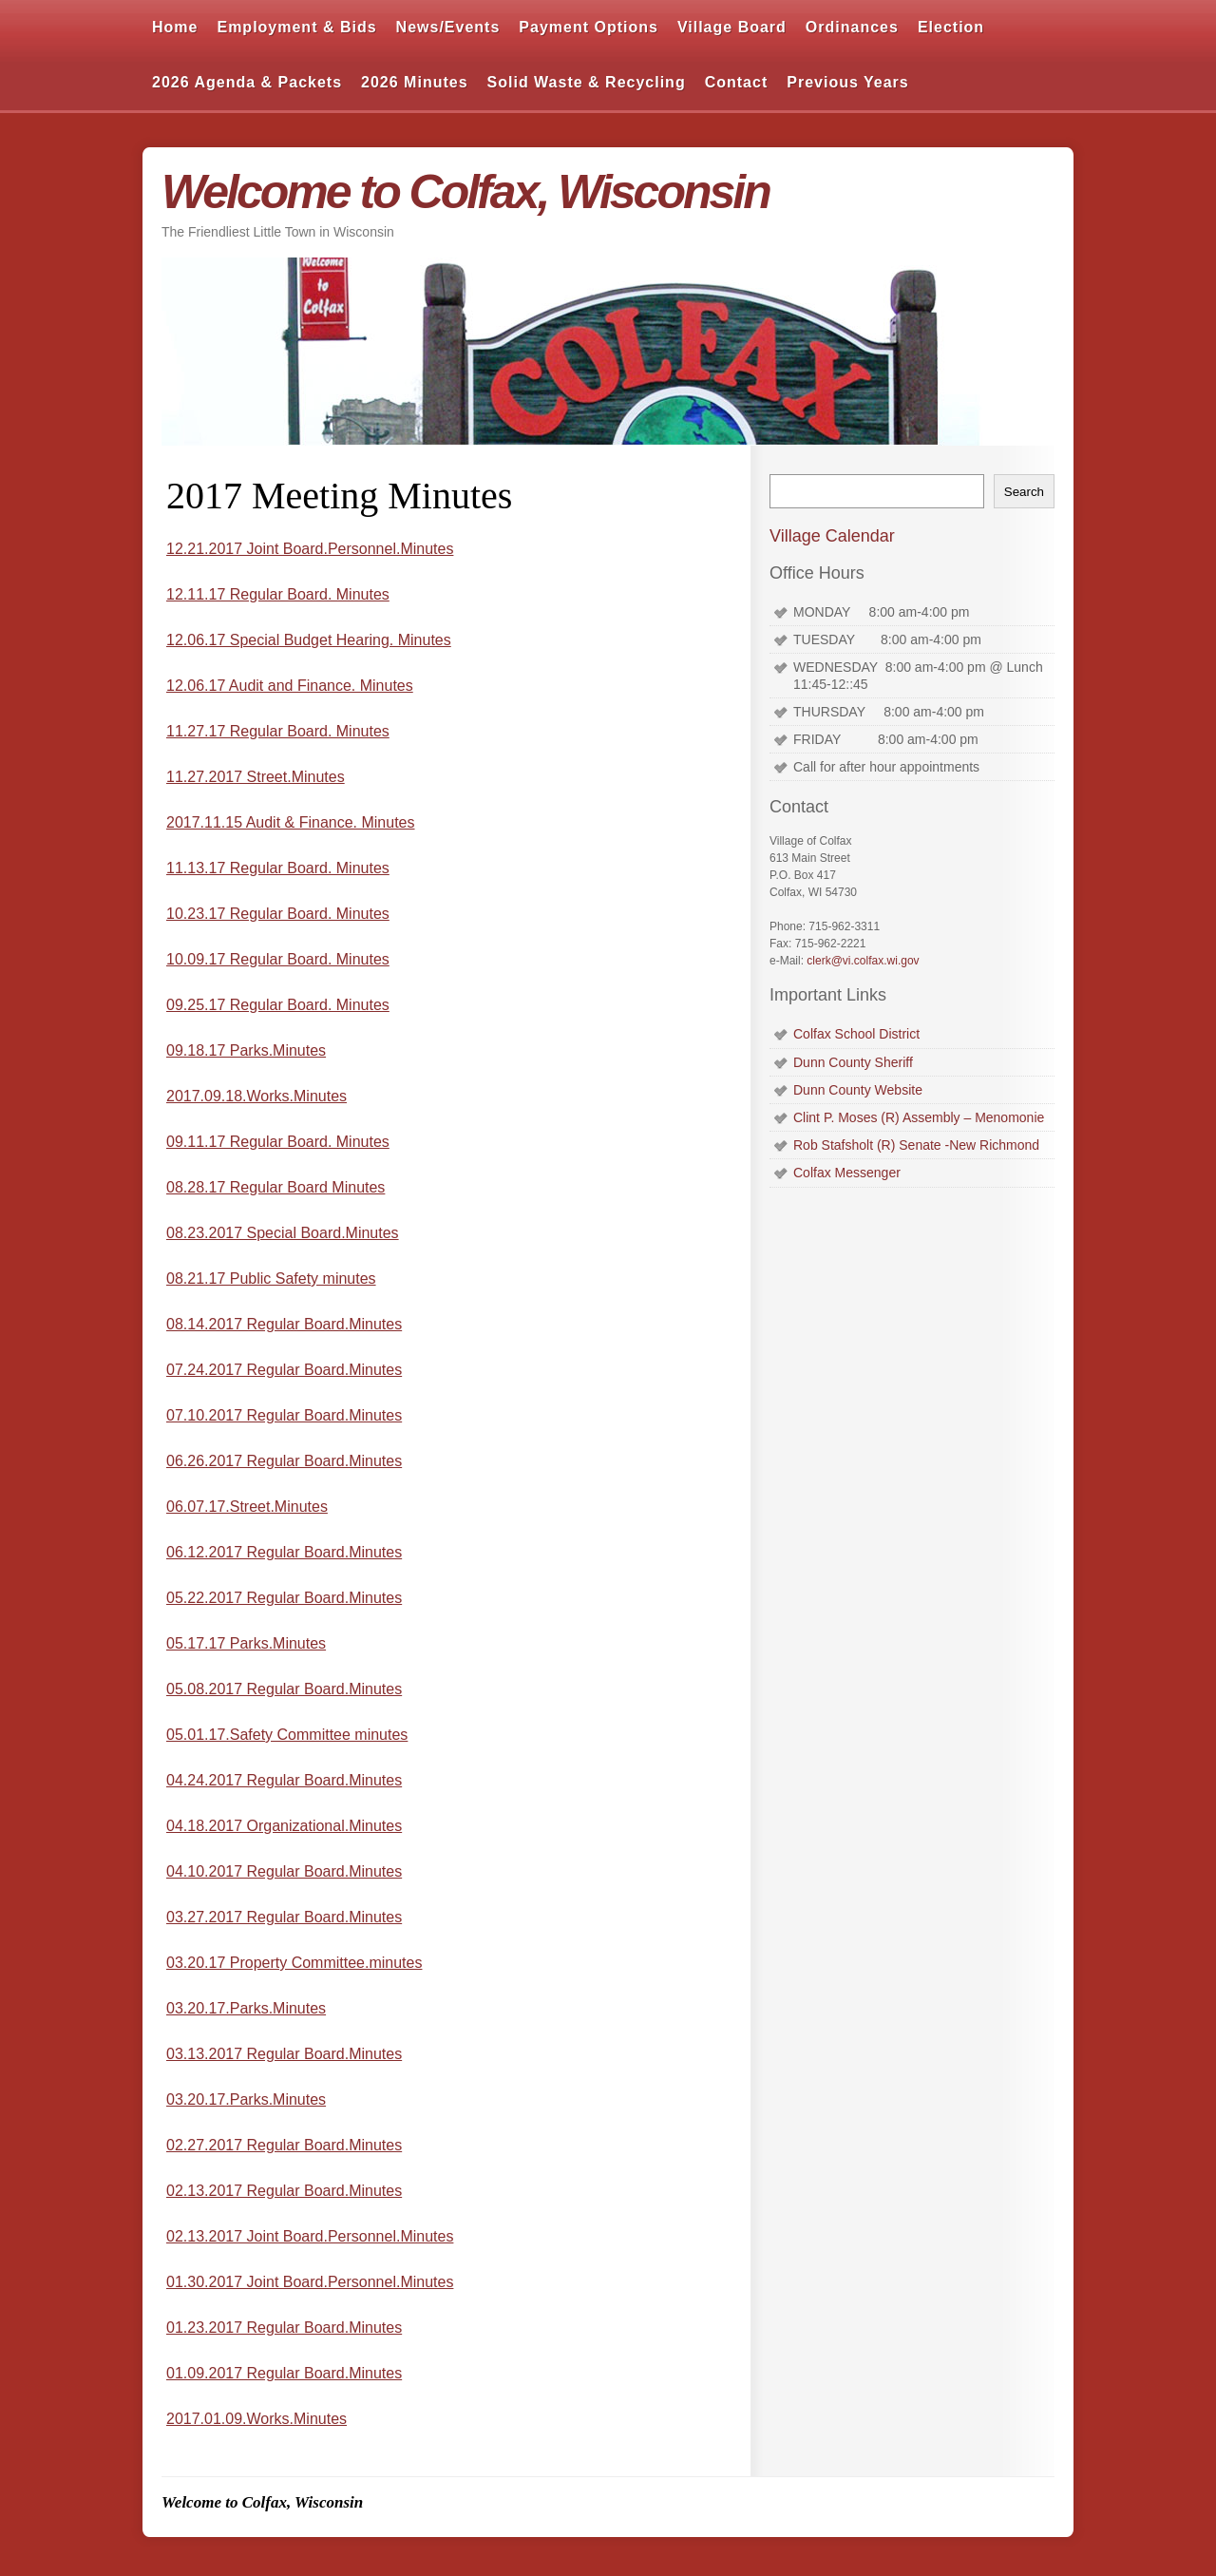 This screenshot has width=1216, height=2576. Describe the element at coordinates (284, 1324) in the screenshot. I see `08.14.2017 Regular Board.Minutes` at that location.